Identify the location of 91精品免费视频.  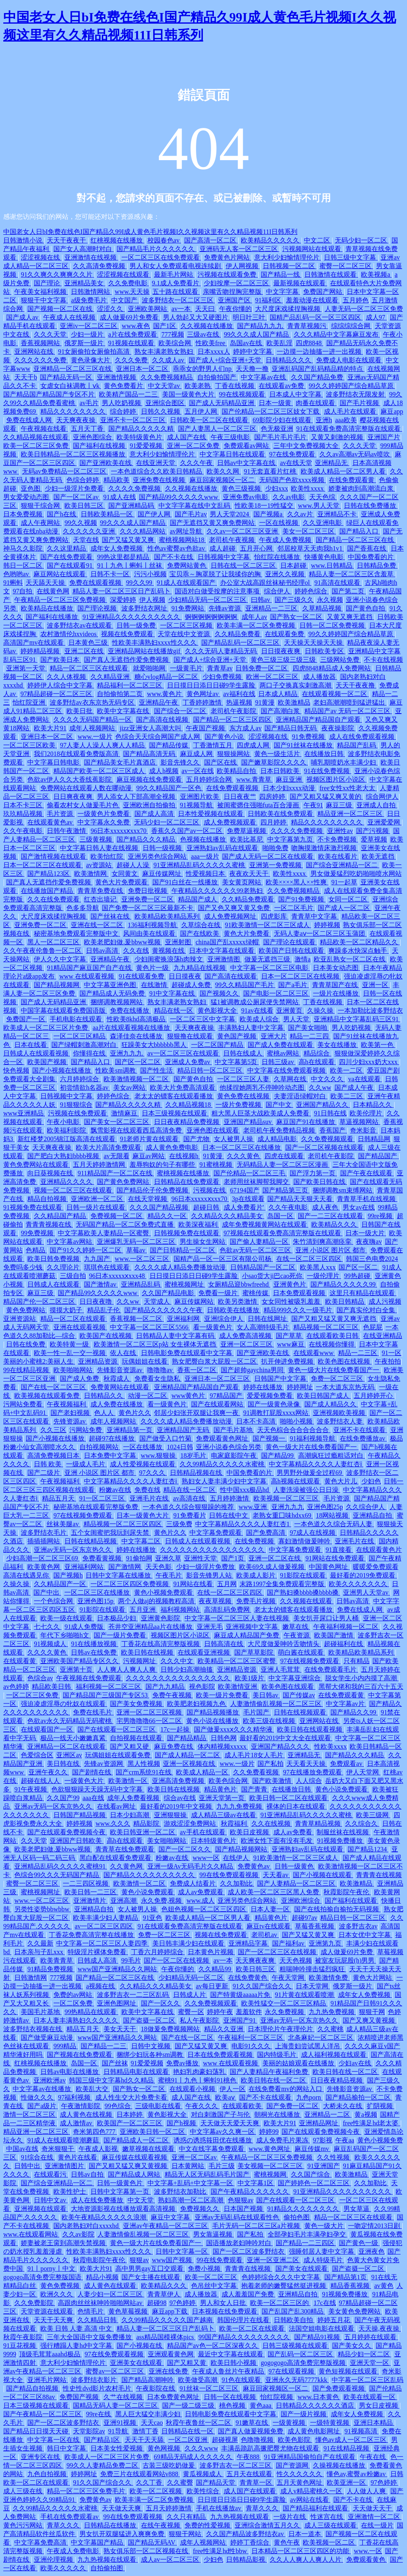
(51, 1969).